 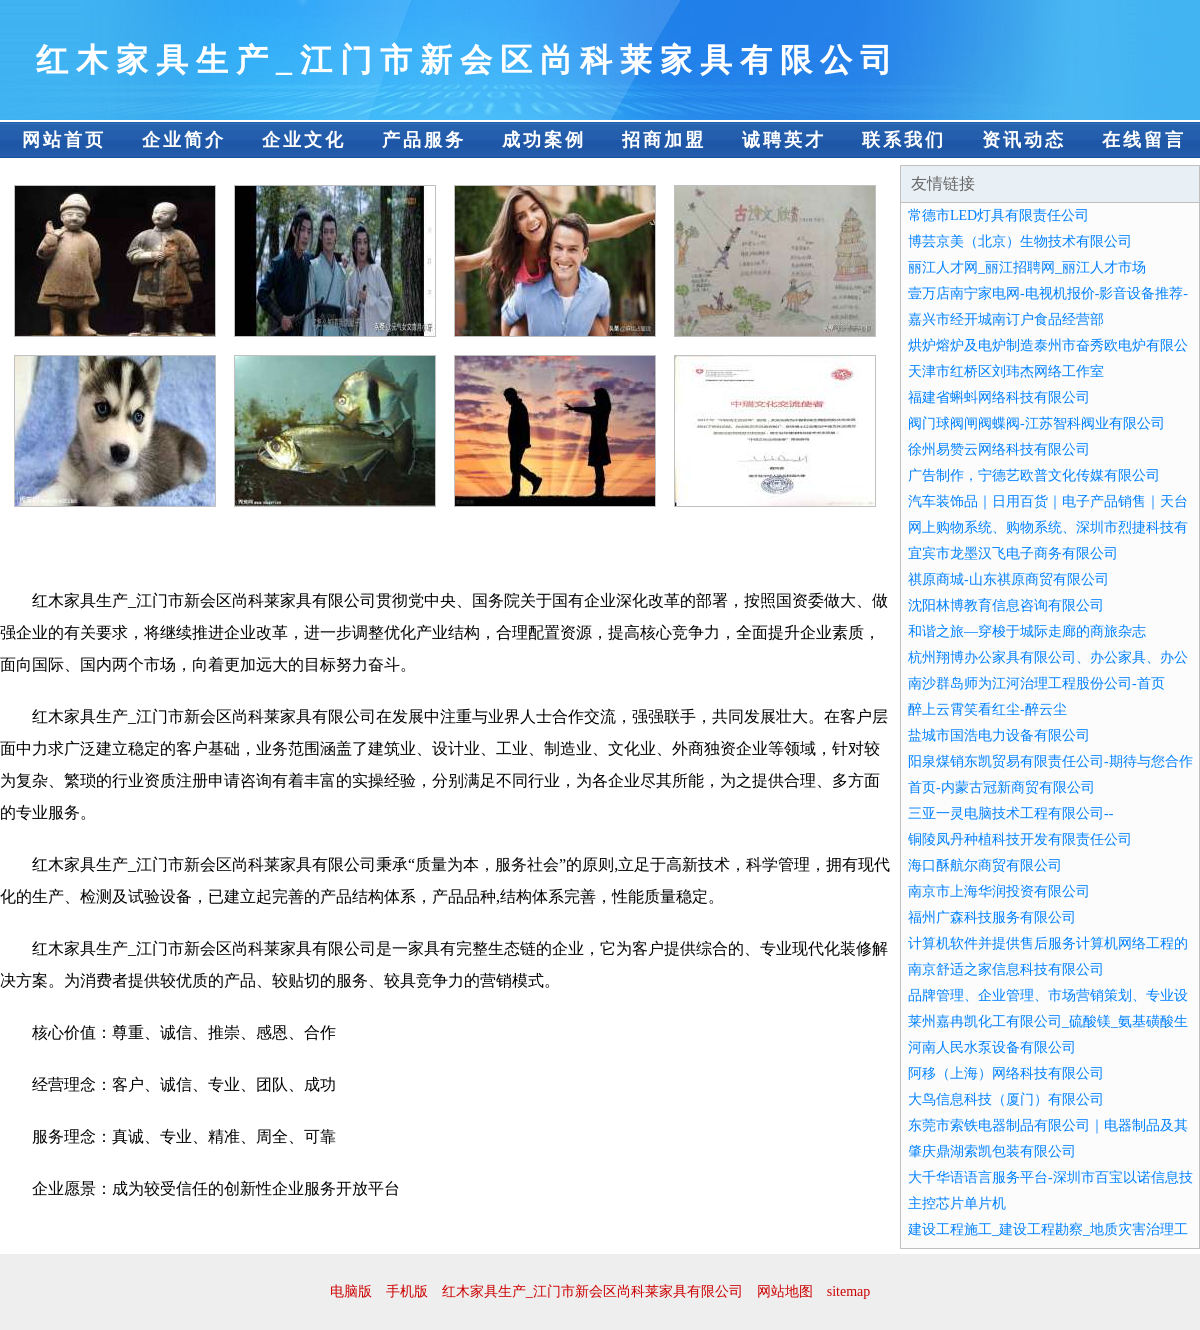 What do you see at coordinates (184, 140) in the screenshot?
I see `企业简介` at bounding box center [184, 140].